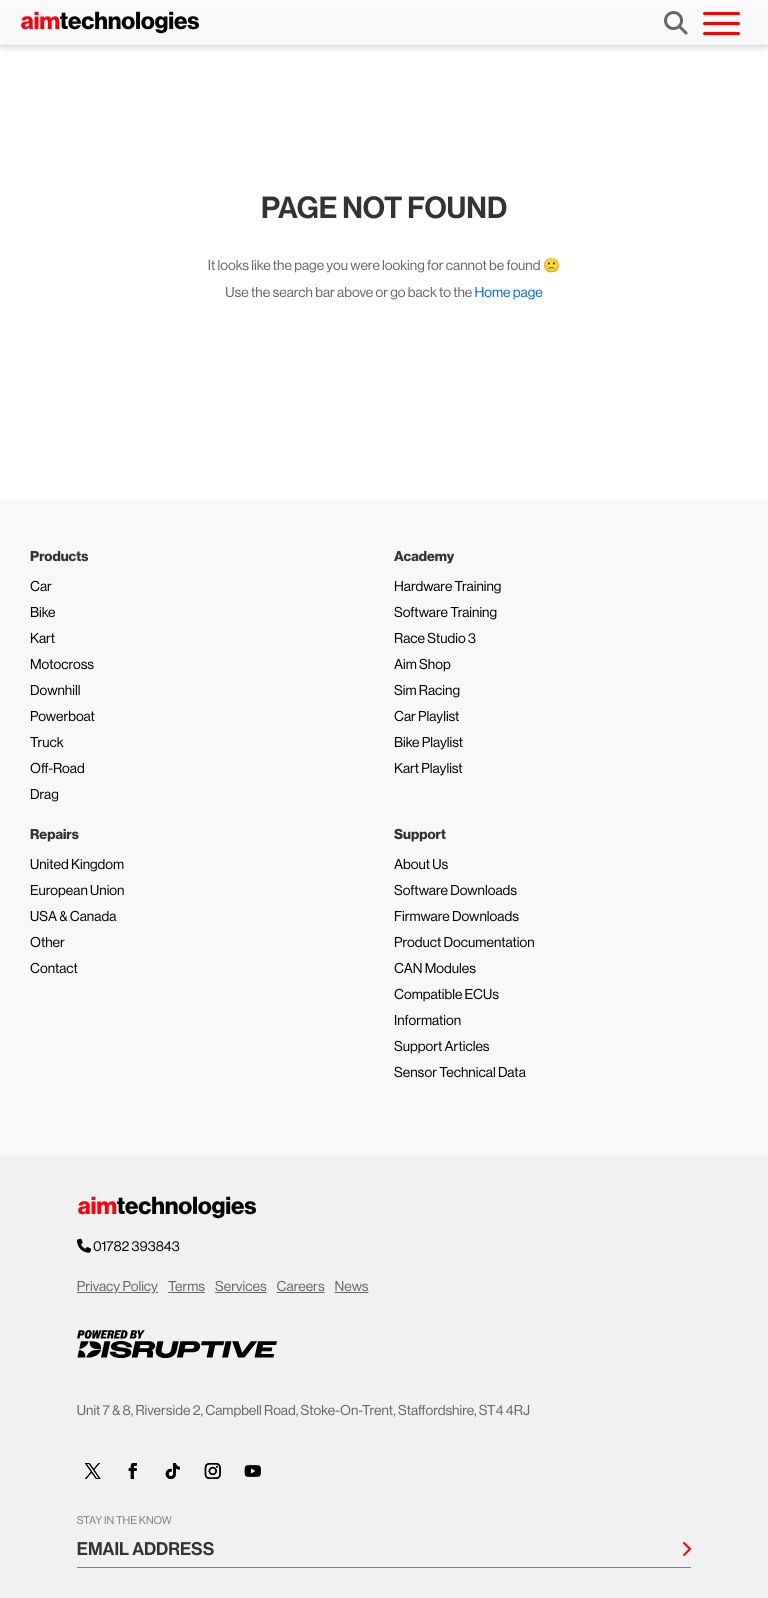 Image resolution: width=768 pixels, height=1598 pixels. Describe the element at coordinates (427, 691) in the screenshot. I see `Sim Racing` at that location.